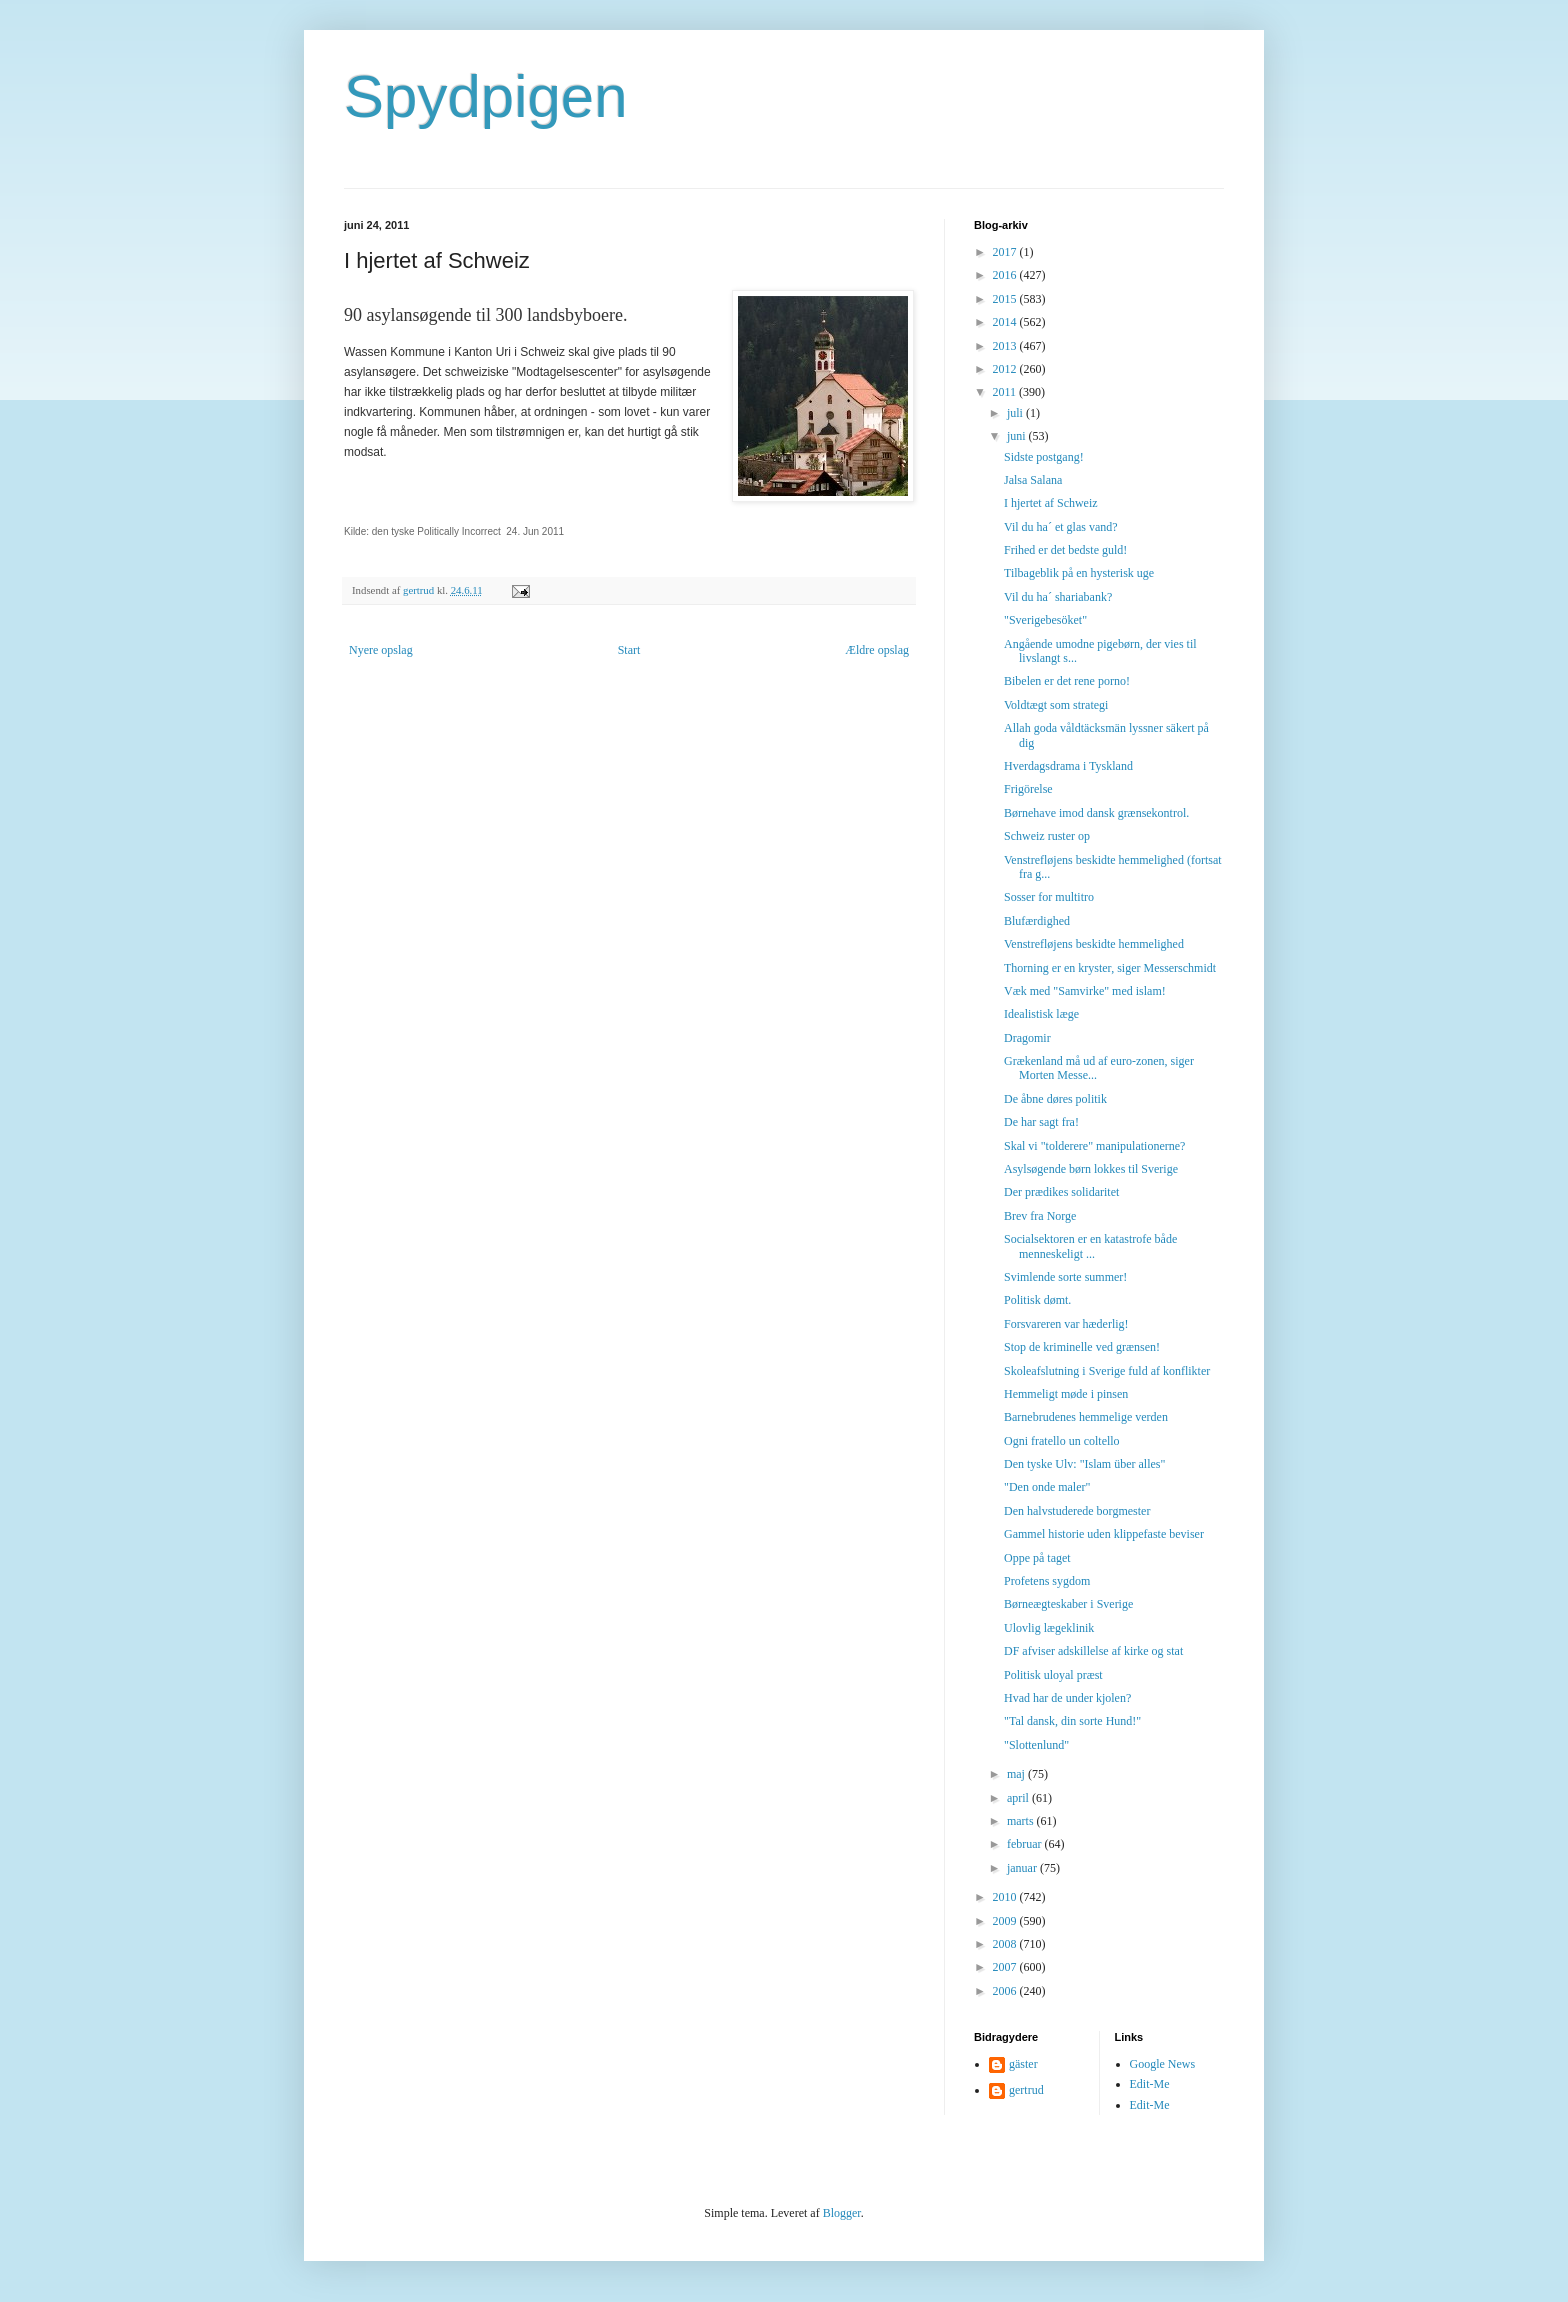 The image size is (1568, 2302). I want to click on Skoleafslutning i Sverige fuld af konflikter, so click(1107, 1371).